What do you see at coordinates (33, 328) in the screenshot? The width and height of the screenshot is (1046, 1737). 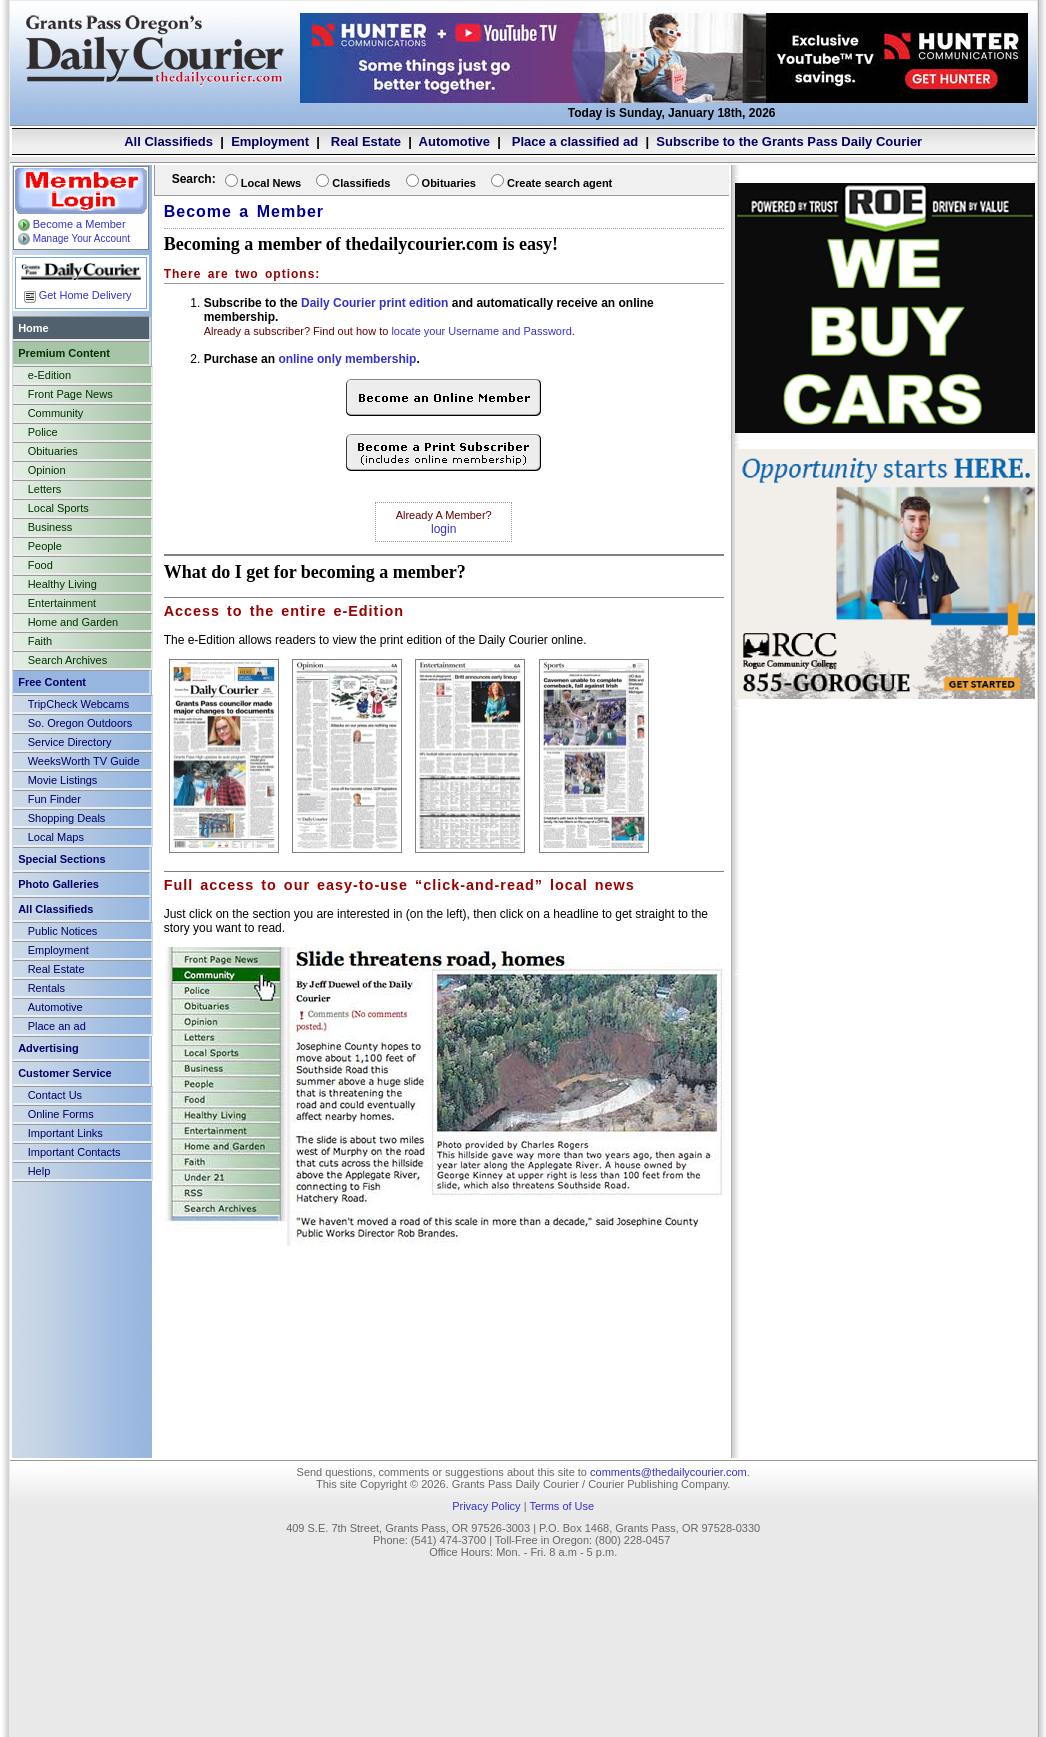 I see `Home` at bounding box center [33, 328].